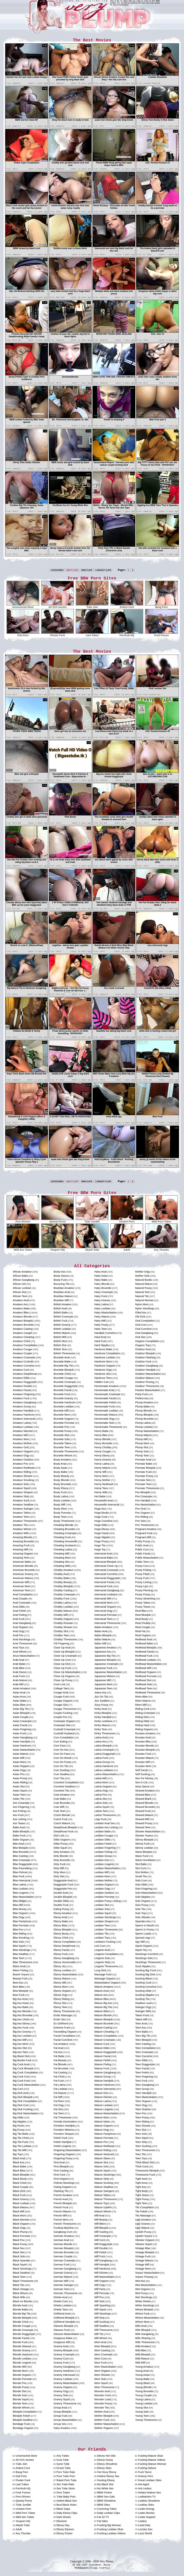 This screenshot has height=2576, width=184. I want to click on Public Anal, so click(141, 1545).